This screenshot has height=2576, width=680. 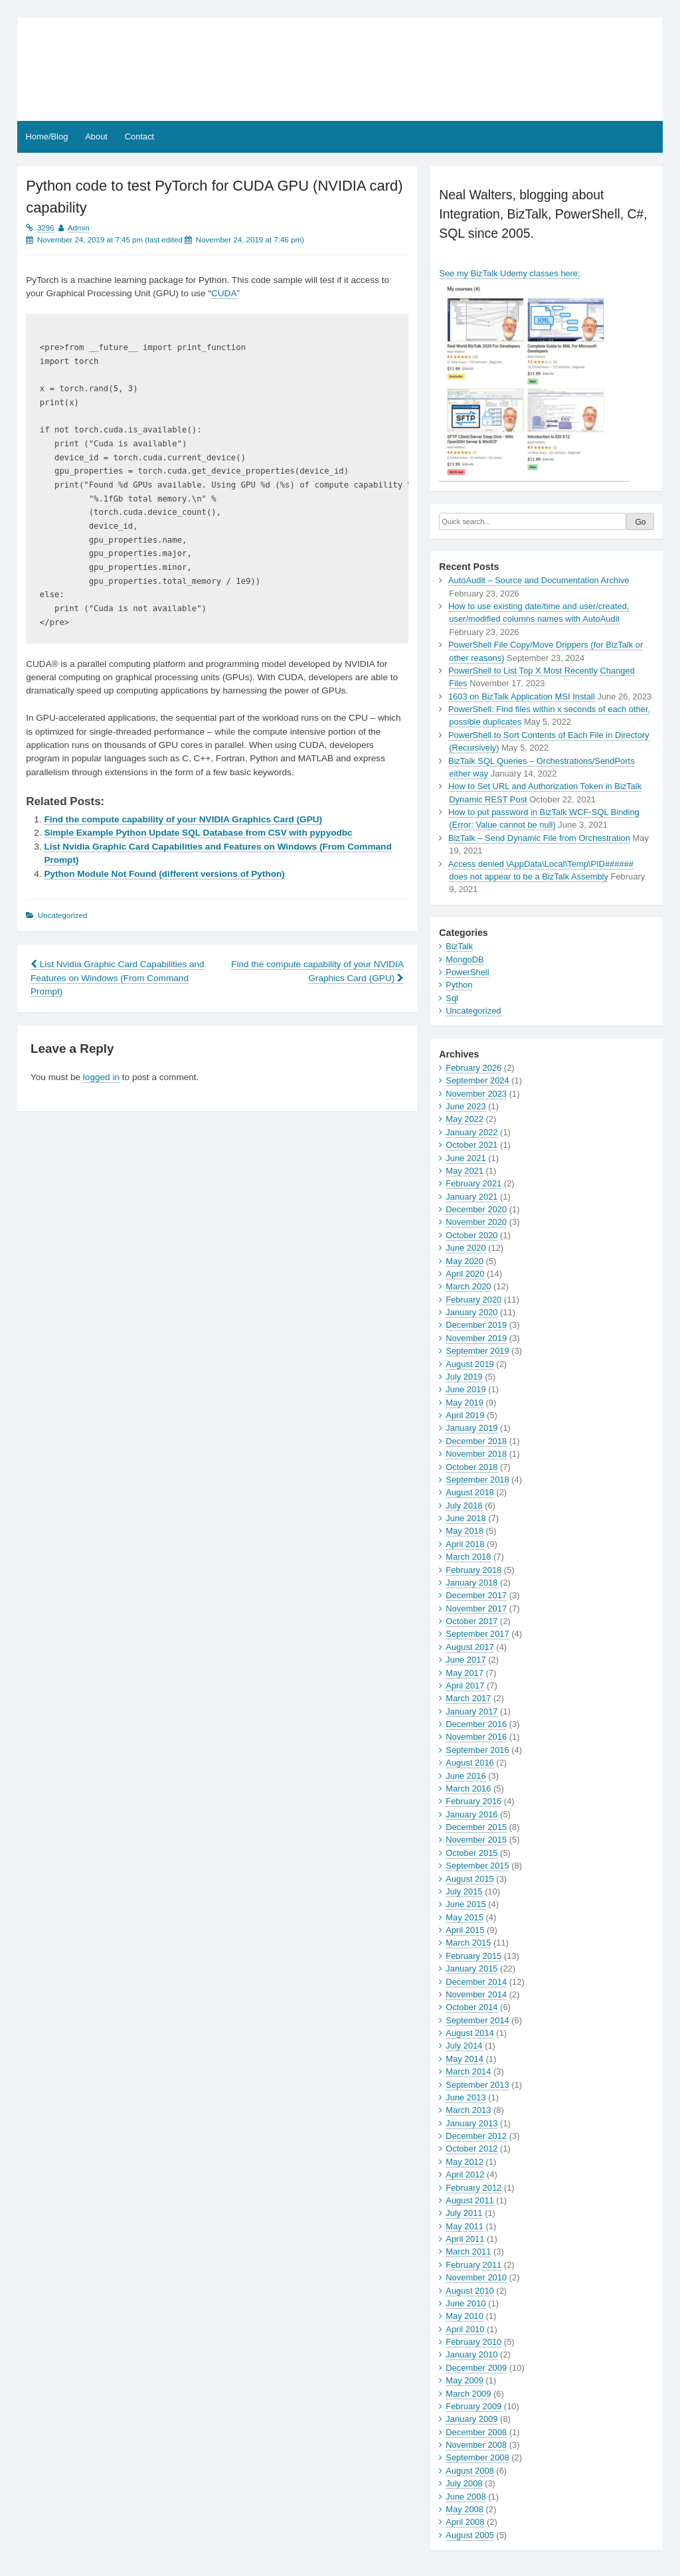 What do you see at coordinates (471, 1583) in the screenshot?
I see `January 2018` at bounding box center [471, 1583].